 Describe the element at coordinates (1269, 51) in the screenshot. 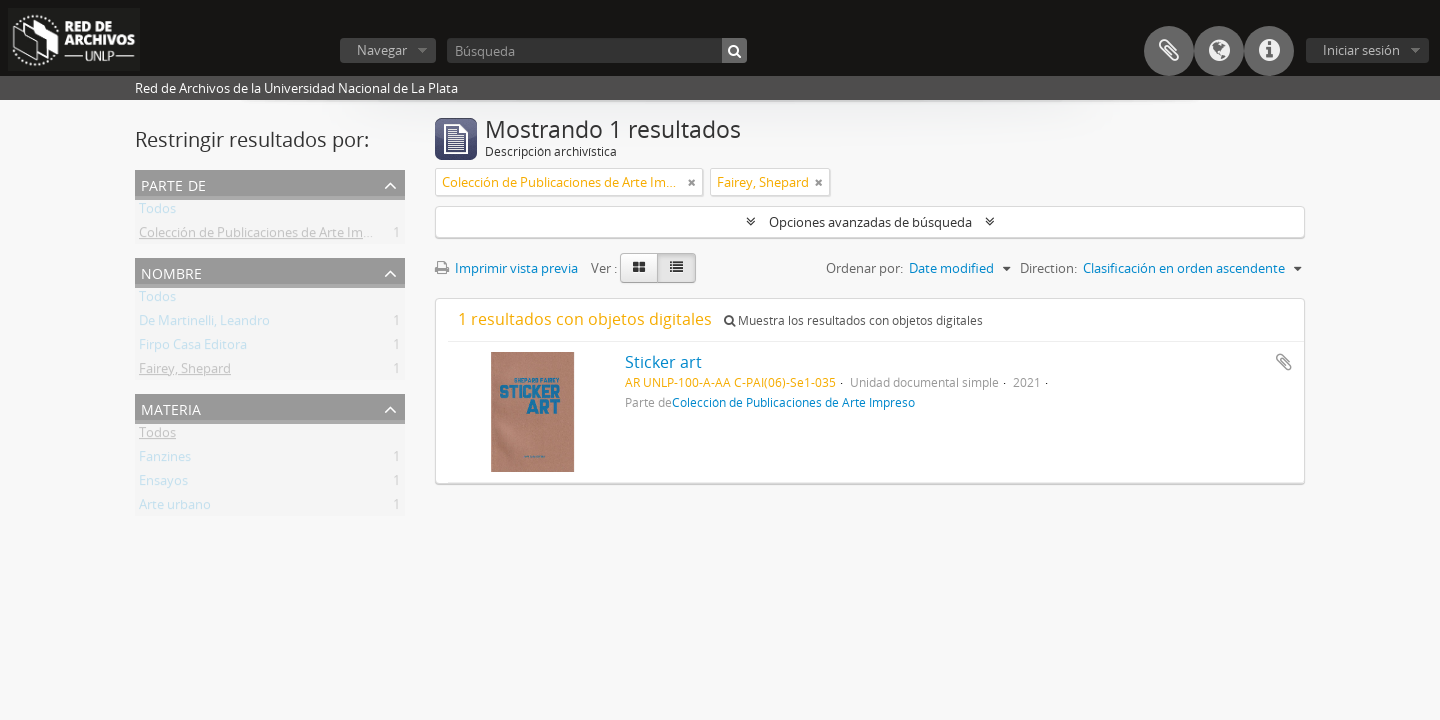

I see `Enlaces rápidos` at that location.